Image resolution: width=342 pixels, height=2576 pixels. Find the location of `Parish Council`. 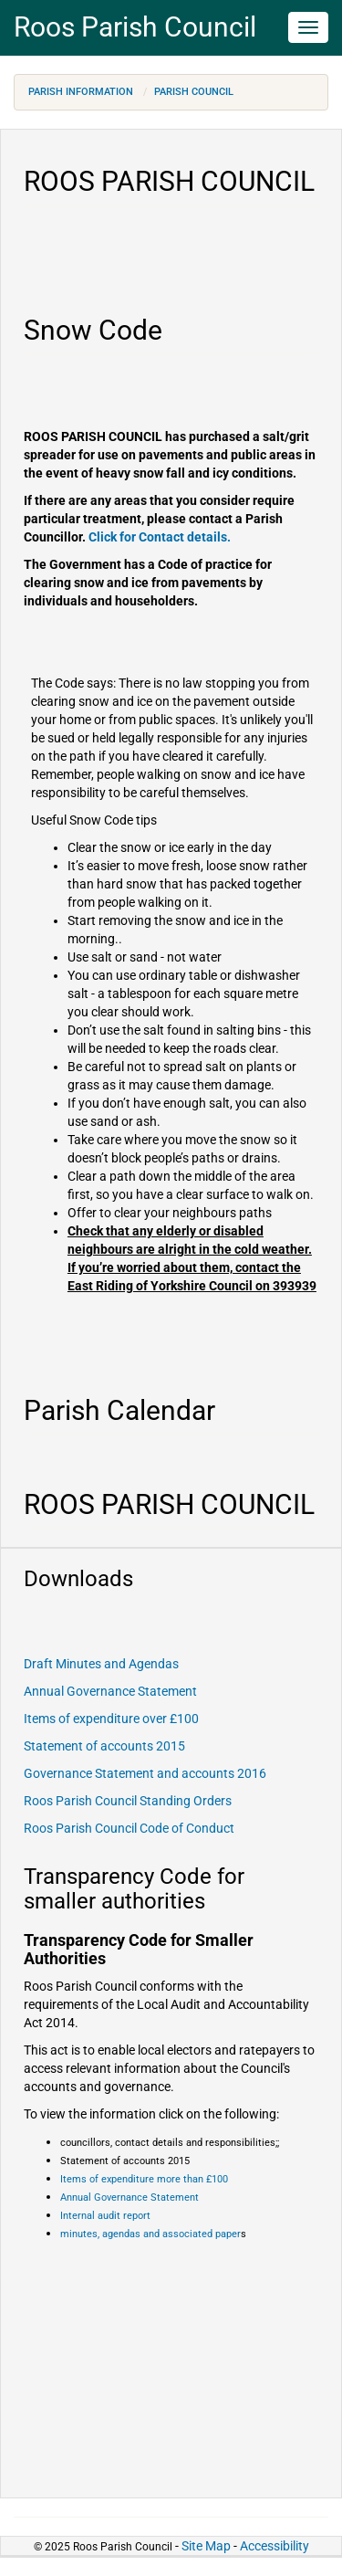

Parish Council is located at coordinates (193, 92).